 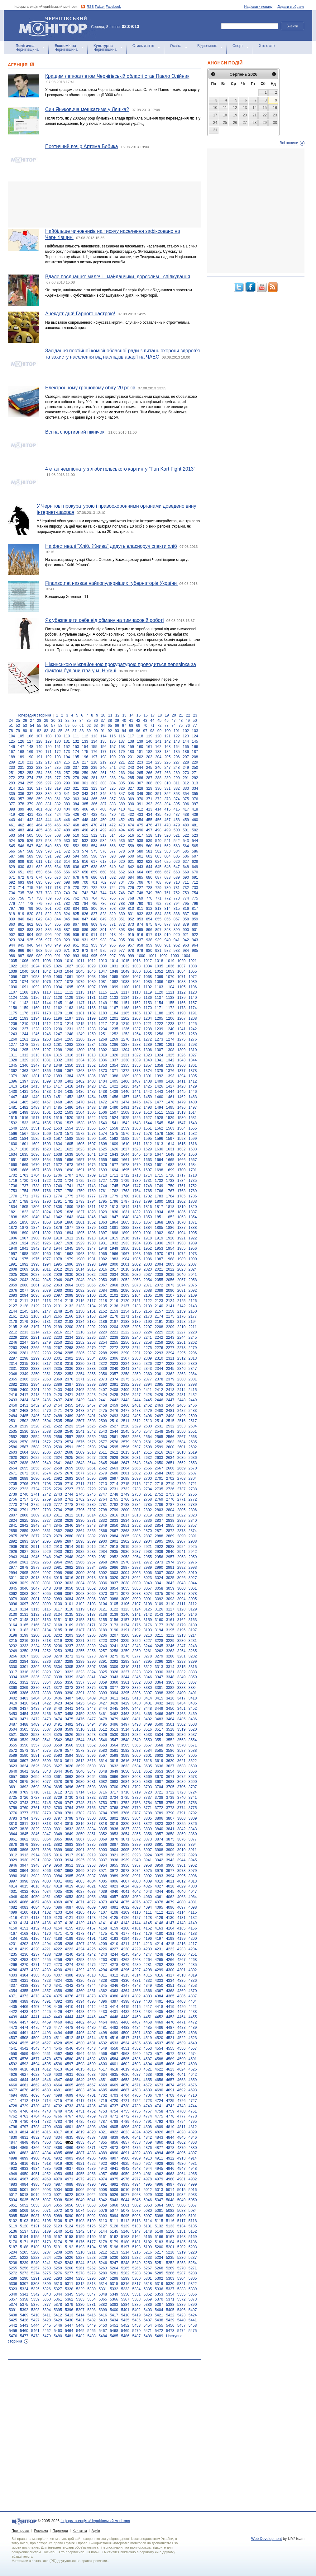 I want to click on 1433, so click(x=46, y=1091).